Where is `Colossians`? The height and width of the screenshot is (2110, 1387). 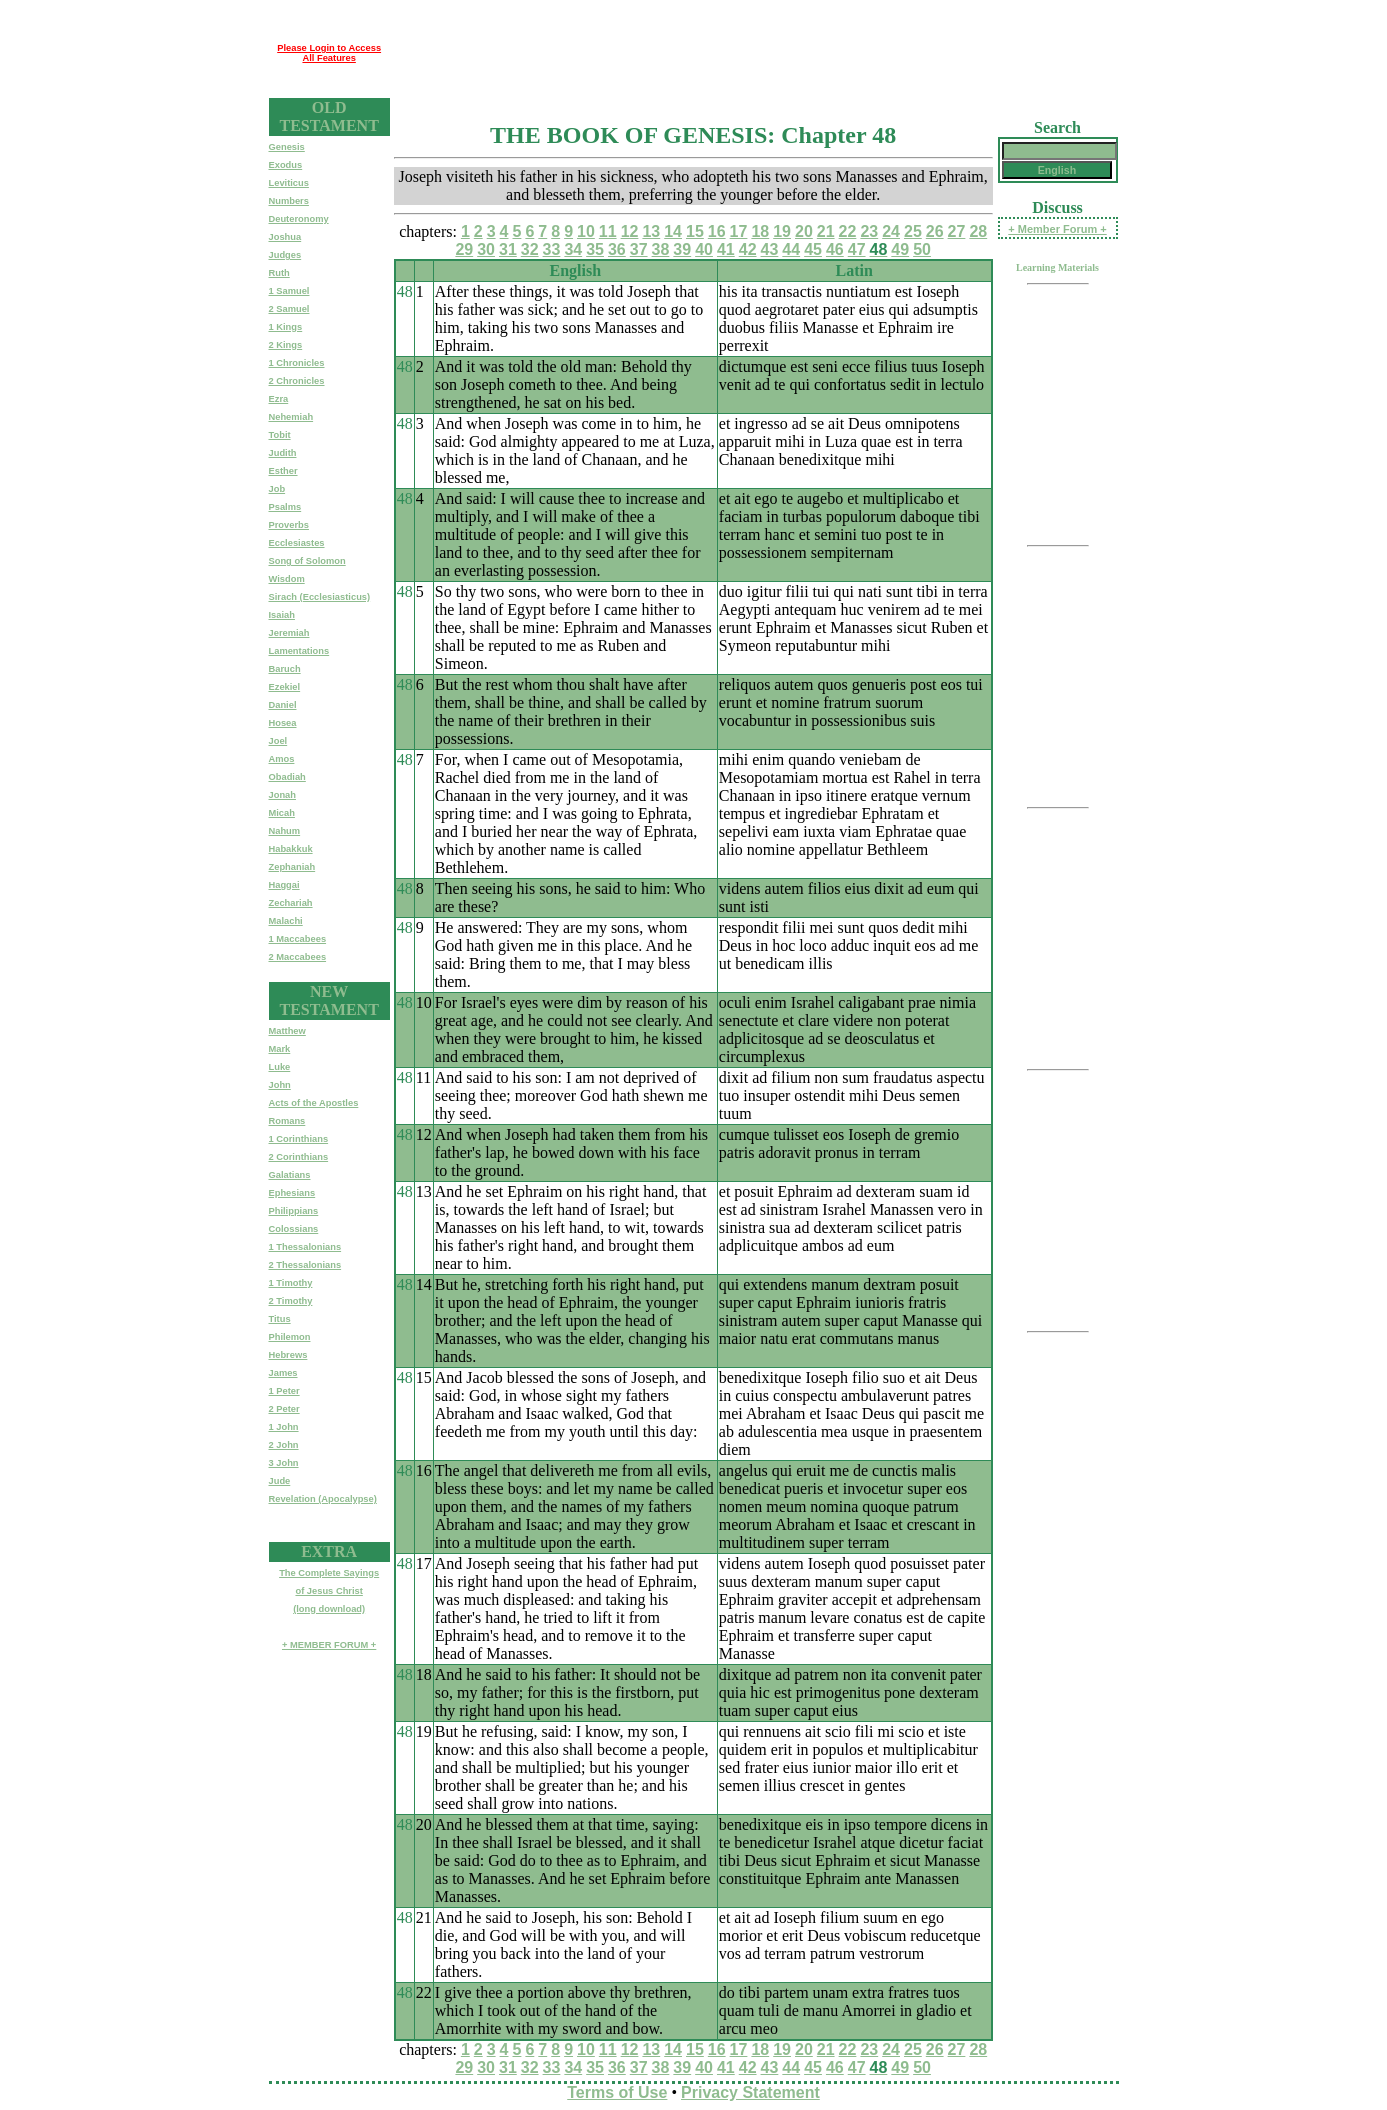 Colossians is located at coordinates (294, 1229).